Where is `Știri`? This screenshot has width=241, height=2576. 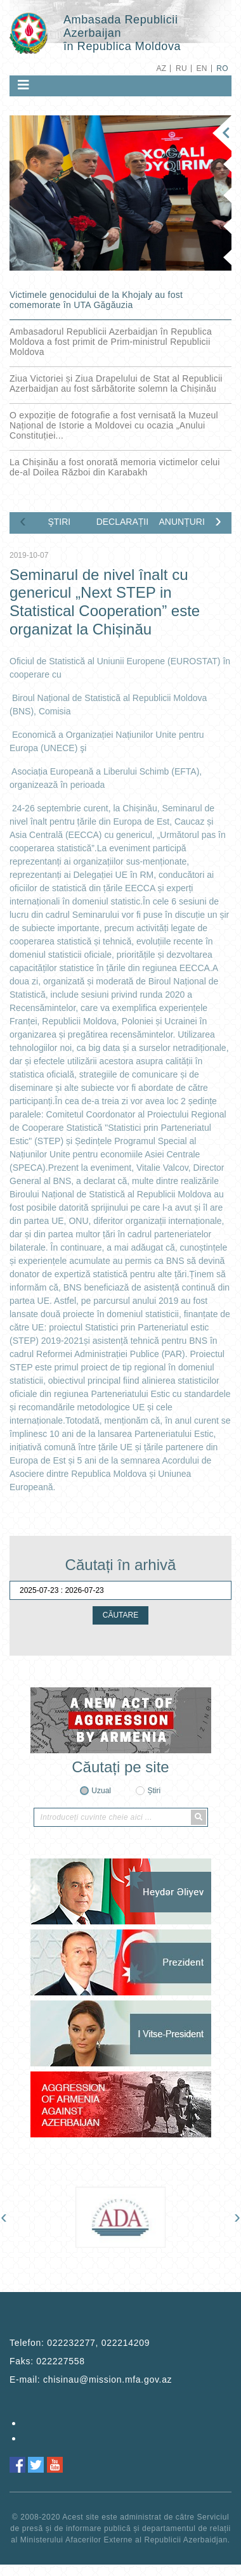
Știri is located at coordinates (153, 1790).